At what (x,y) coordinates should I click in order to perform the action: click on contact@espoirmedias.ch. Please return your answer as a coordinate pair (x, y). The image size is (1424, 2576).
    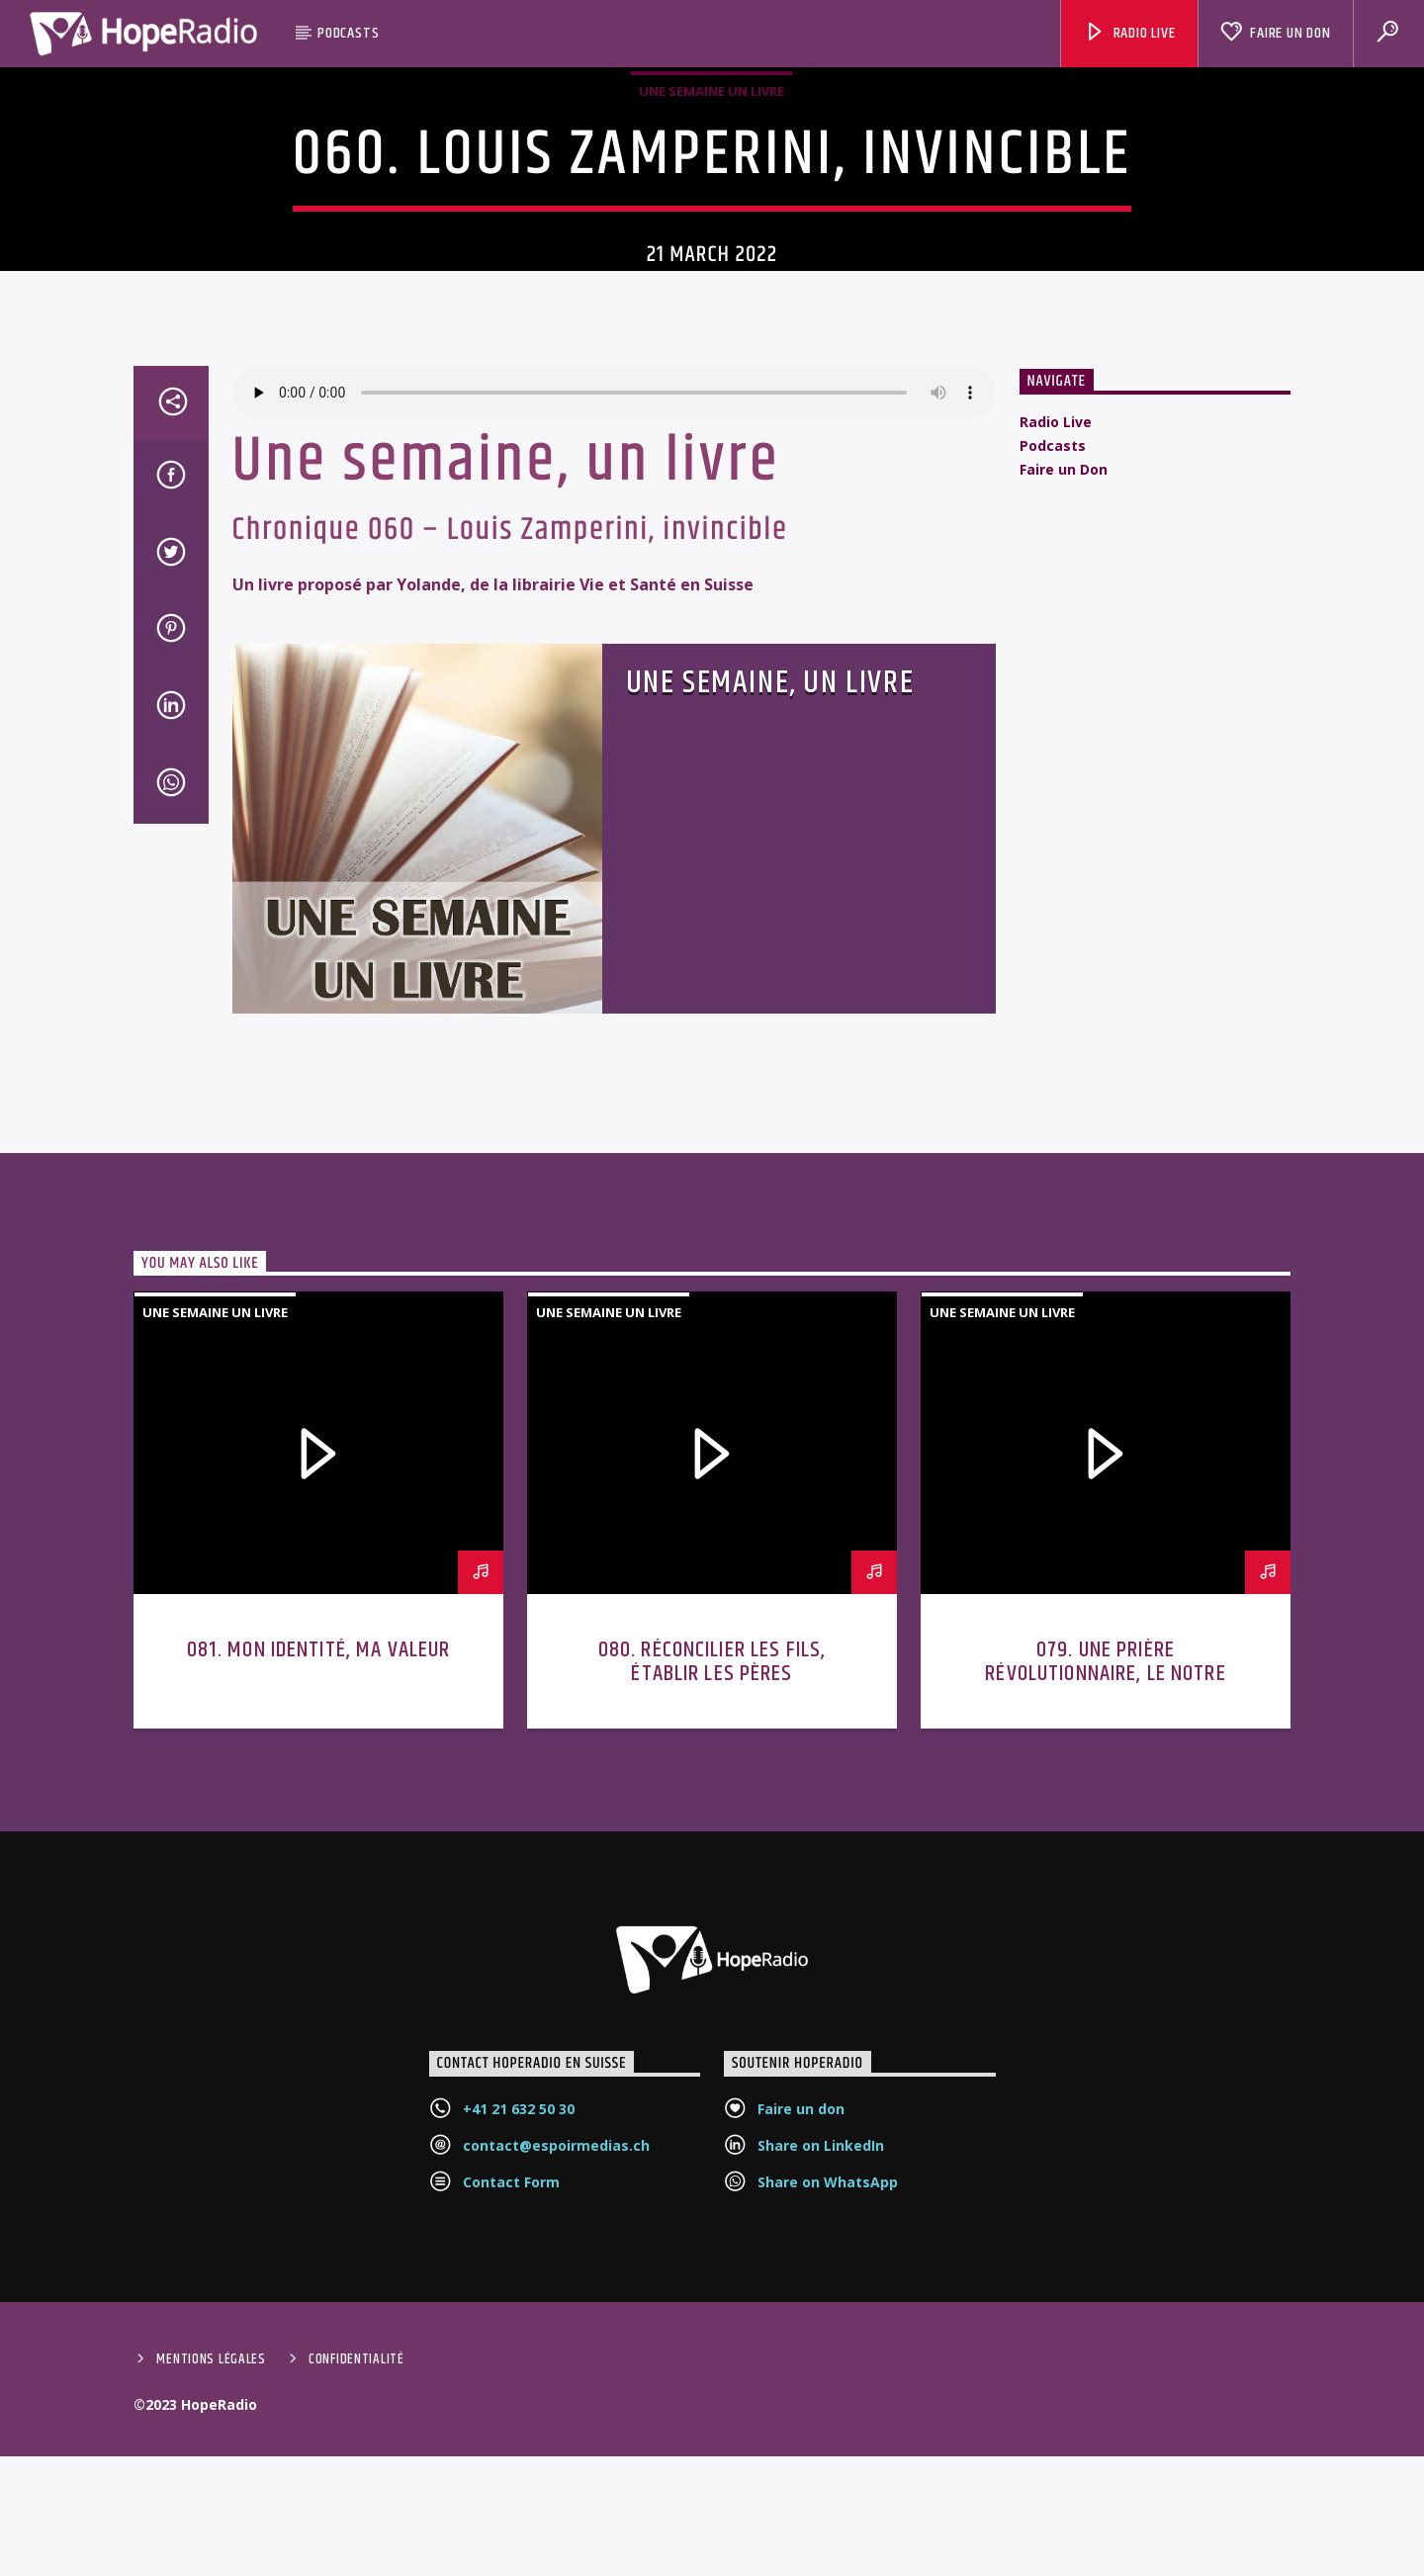
    Looking at the image, I should click on (556, 2399).